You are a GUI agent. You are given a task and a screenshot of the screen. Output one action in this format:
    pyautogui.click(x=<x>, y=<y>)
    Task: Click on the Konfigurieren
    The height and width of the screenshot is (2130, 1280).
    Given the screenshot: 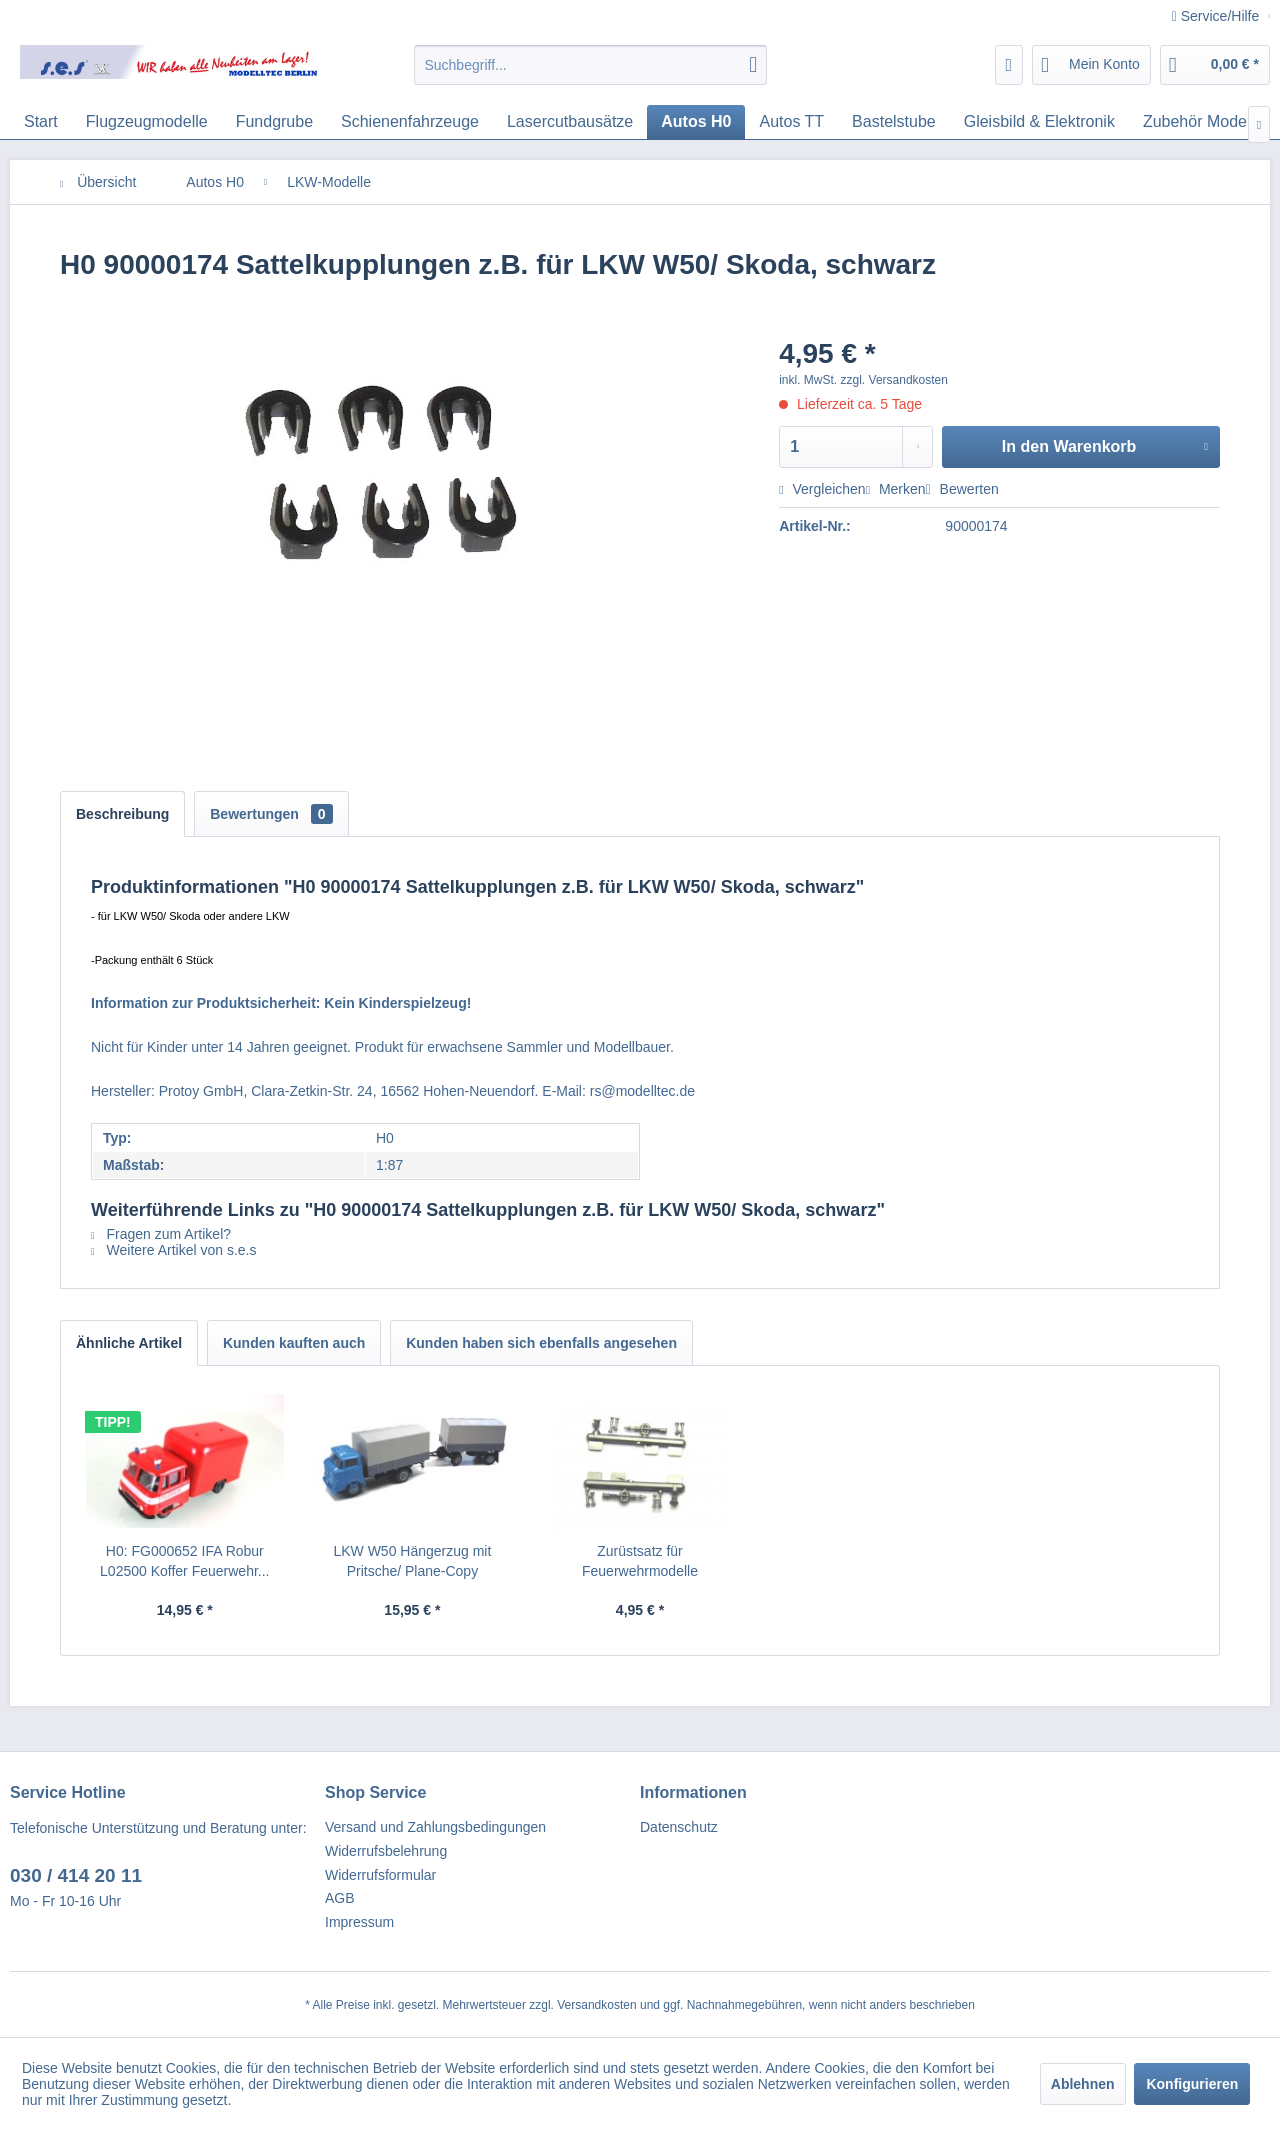 What is the action you would take?
    pyautogui.click(x=1192, y=2084)
    